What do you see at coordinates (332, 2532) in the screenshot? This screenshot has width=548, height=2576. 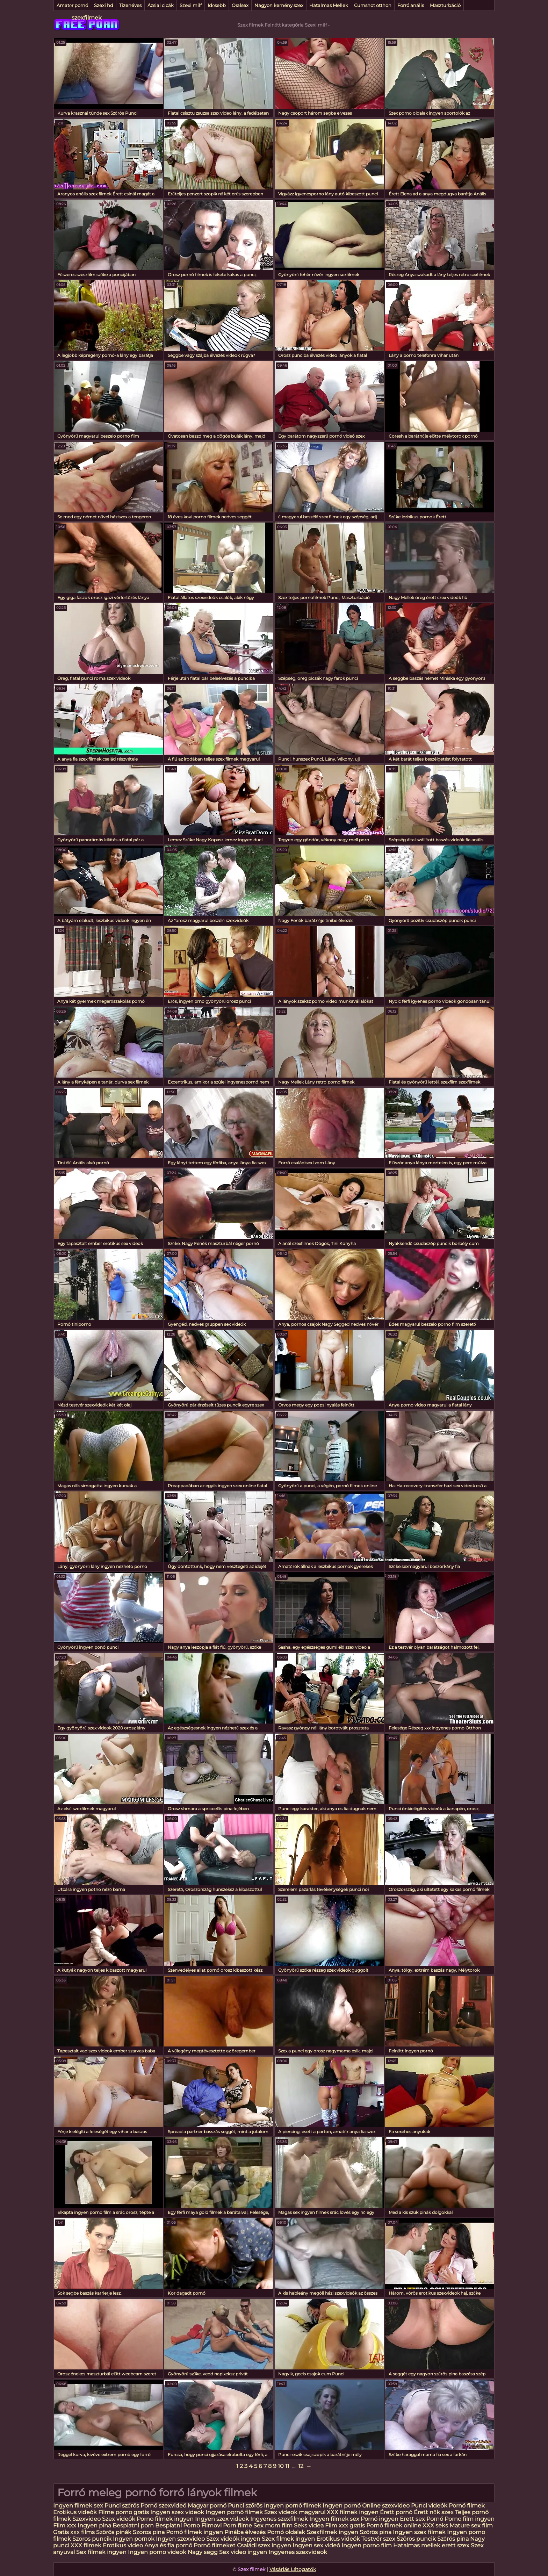 I see `Szexfilmek ingyen` at bounding box center [332, 2532].